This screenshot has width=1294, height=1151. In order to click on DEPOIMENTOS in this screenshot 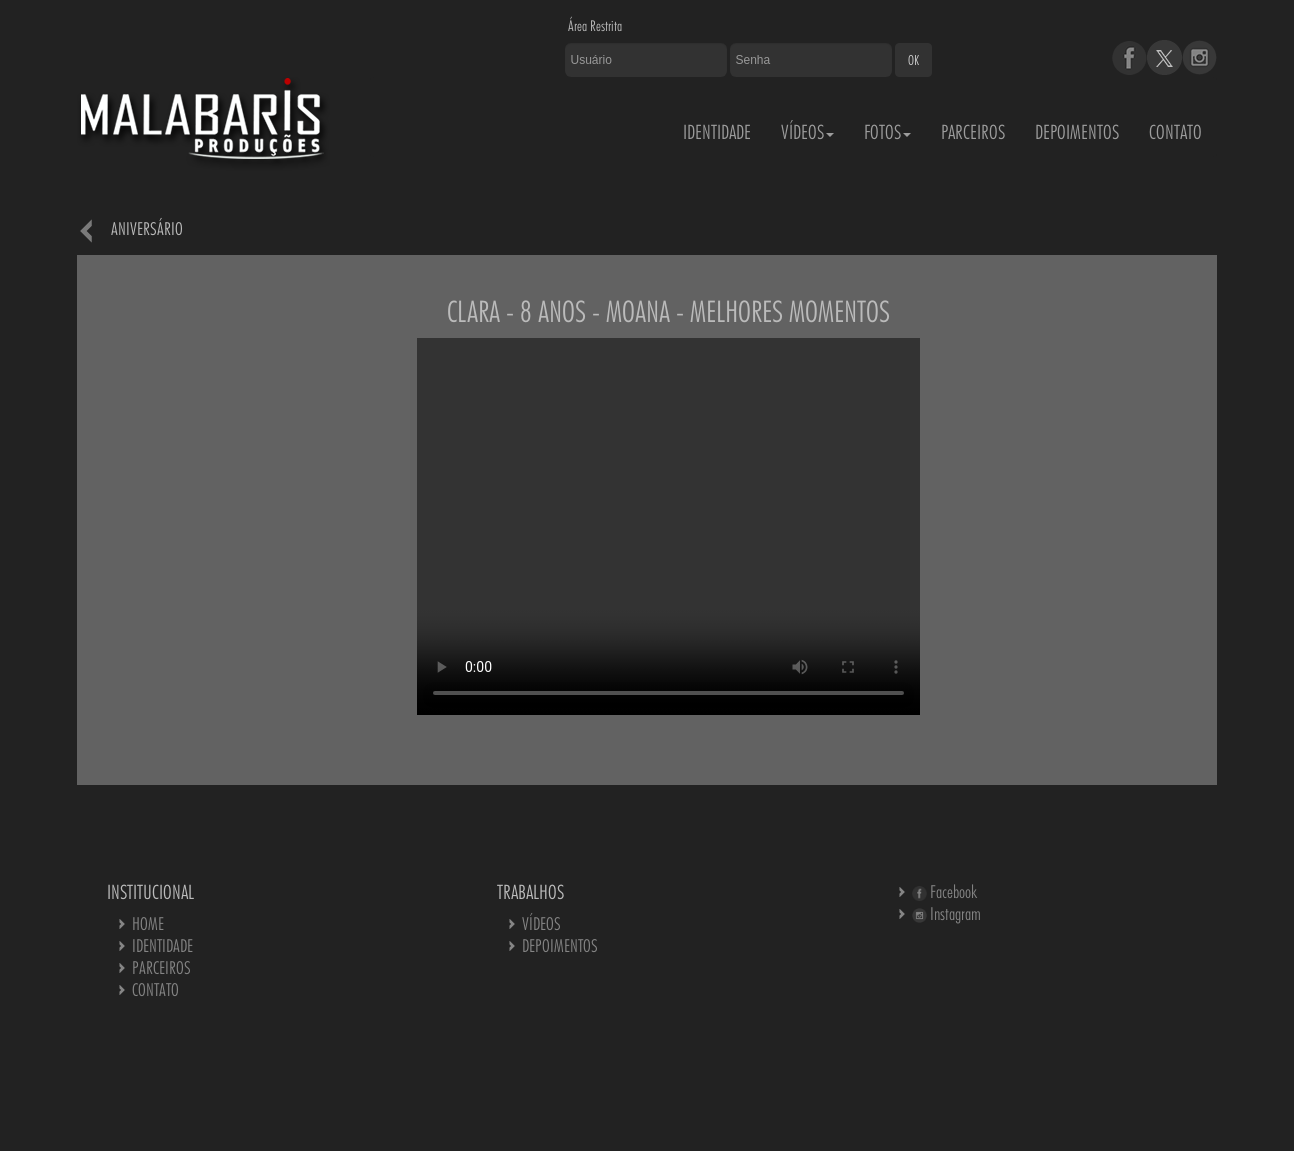, I will do `click(1077, 132)`.